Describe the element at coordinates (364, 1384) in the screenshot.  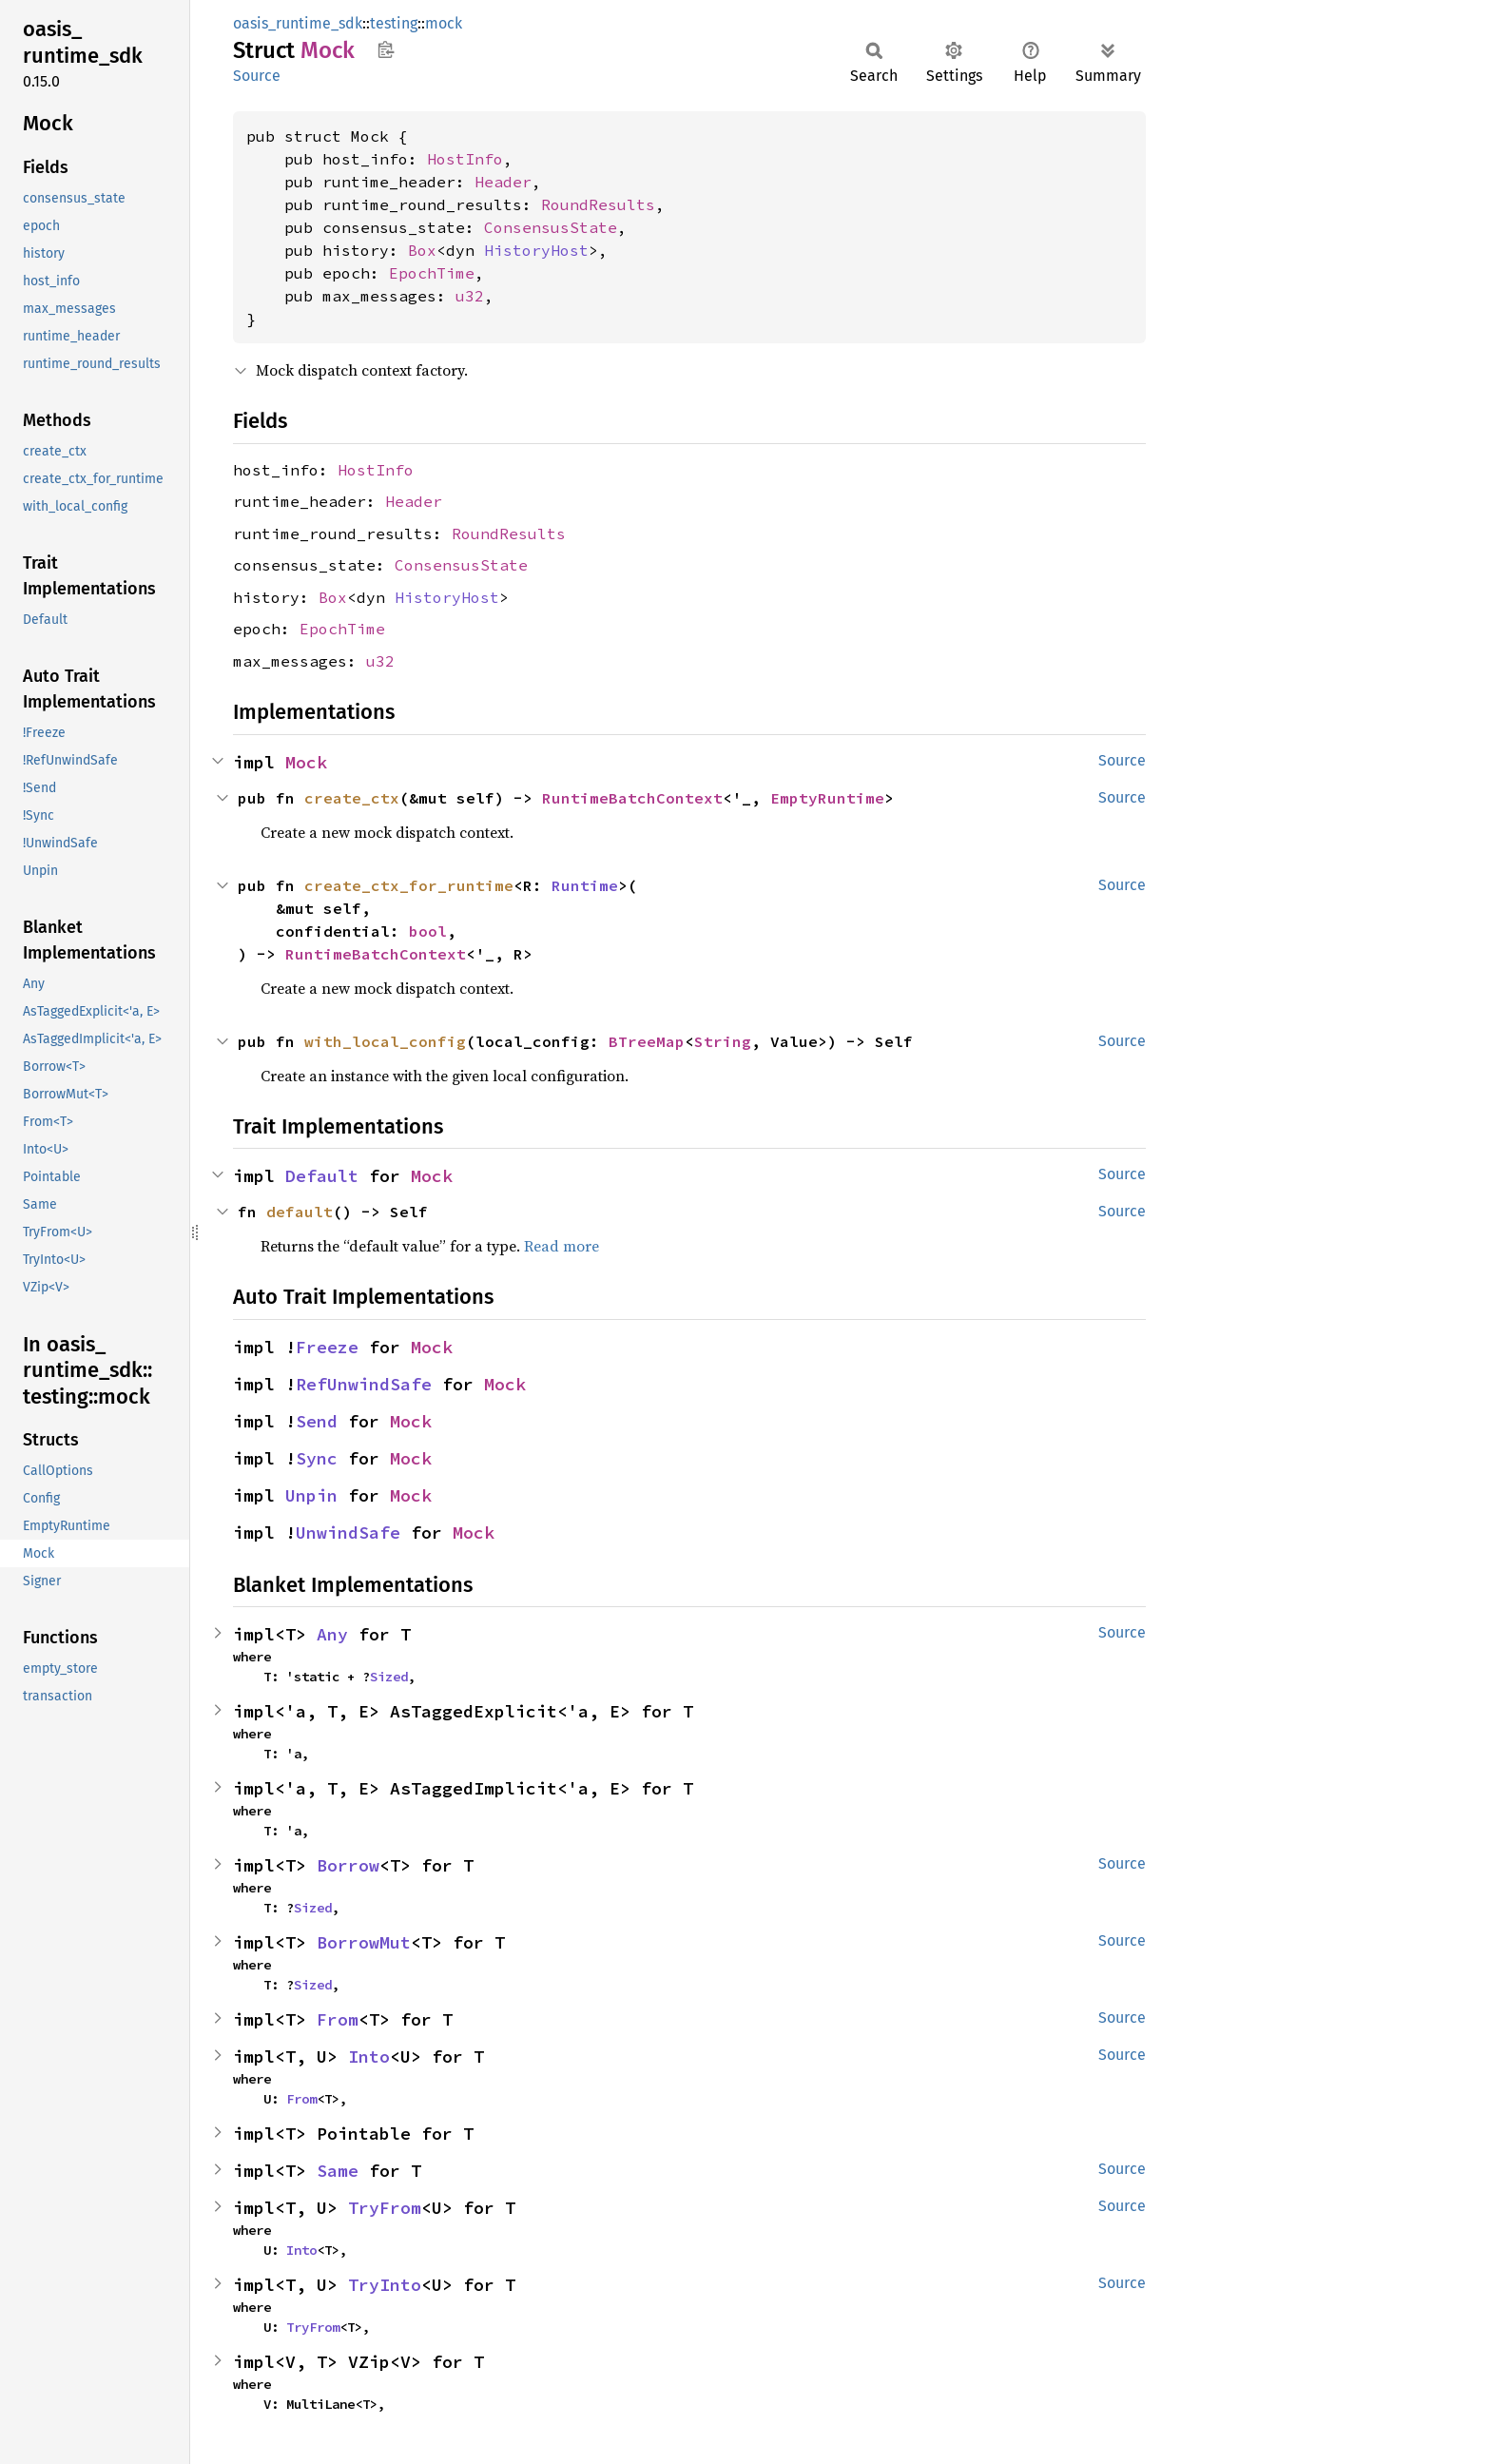
I see `RefUnwindSafe` at that location.